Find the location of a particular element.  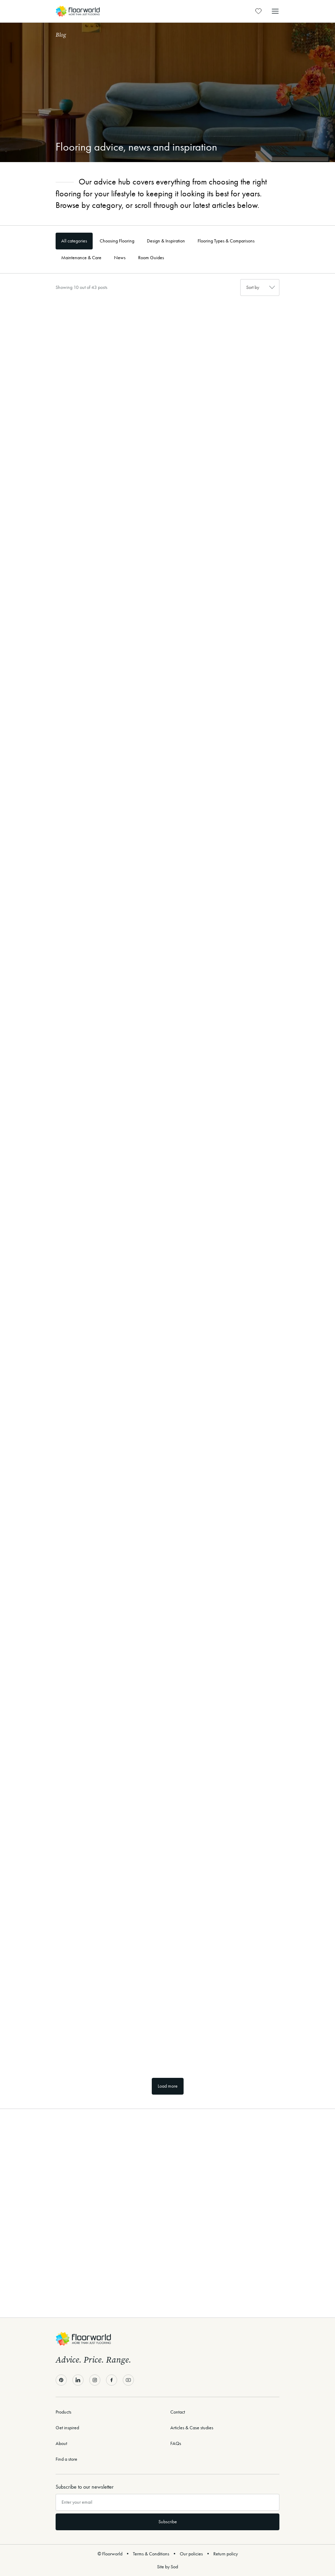

Return policy is located at coordinates (225, 2554).